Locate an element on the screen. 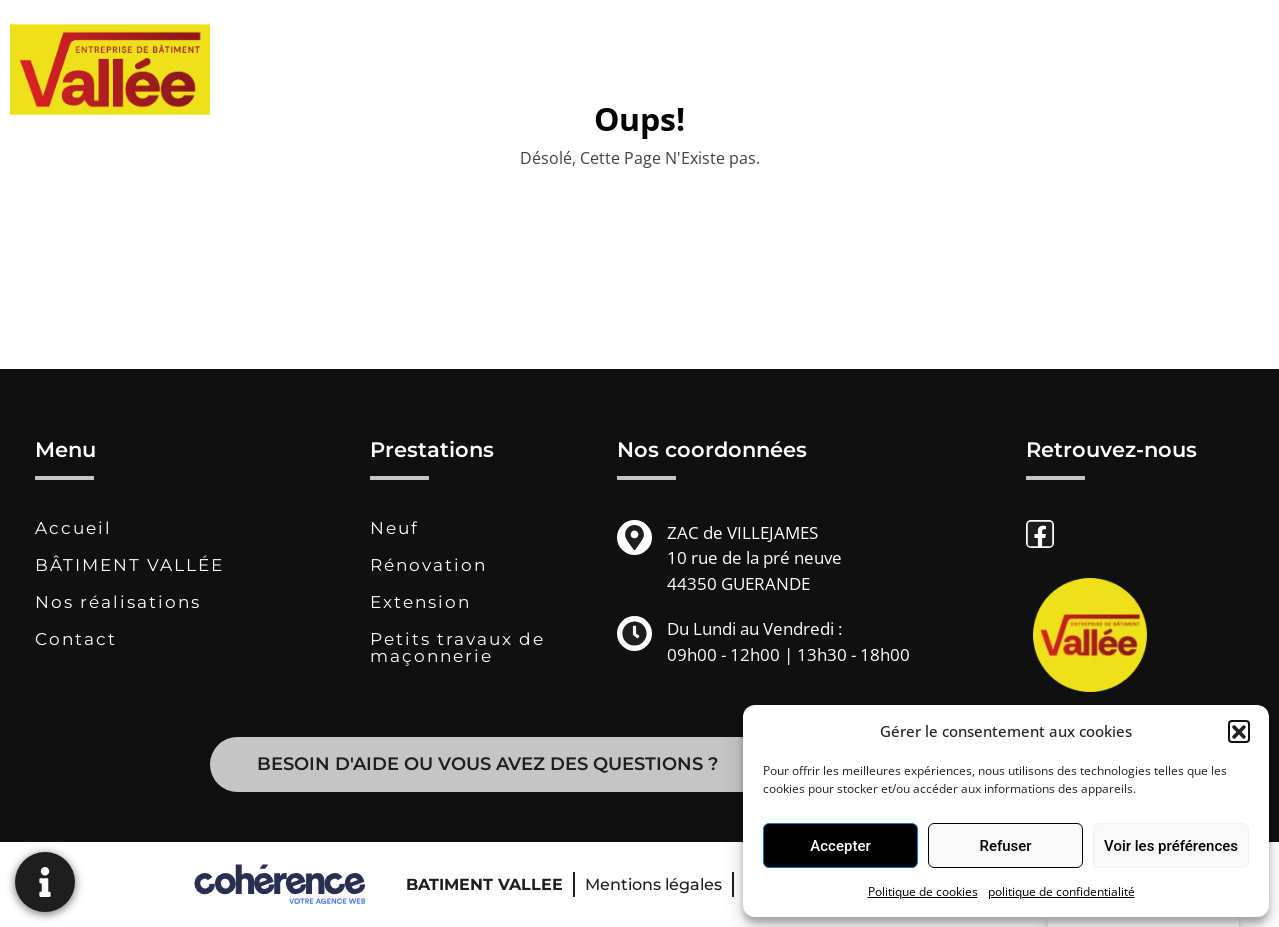 The height and width of the screenshot is (927, 1279). BATIMENT VALLEE is located at coordinates (484, 884).